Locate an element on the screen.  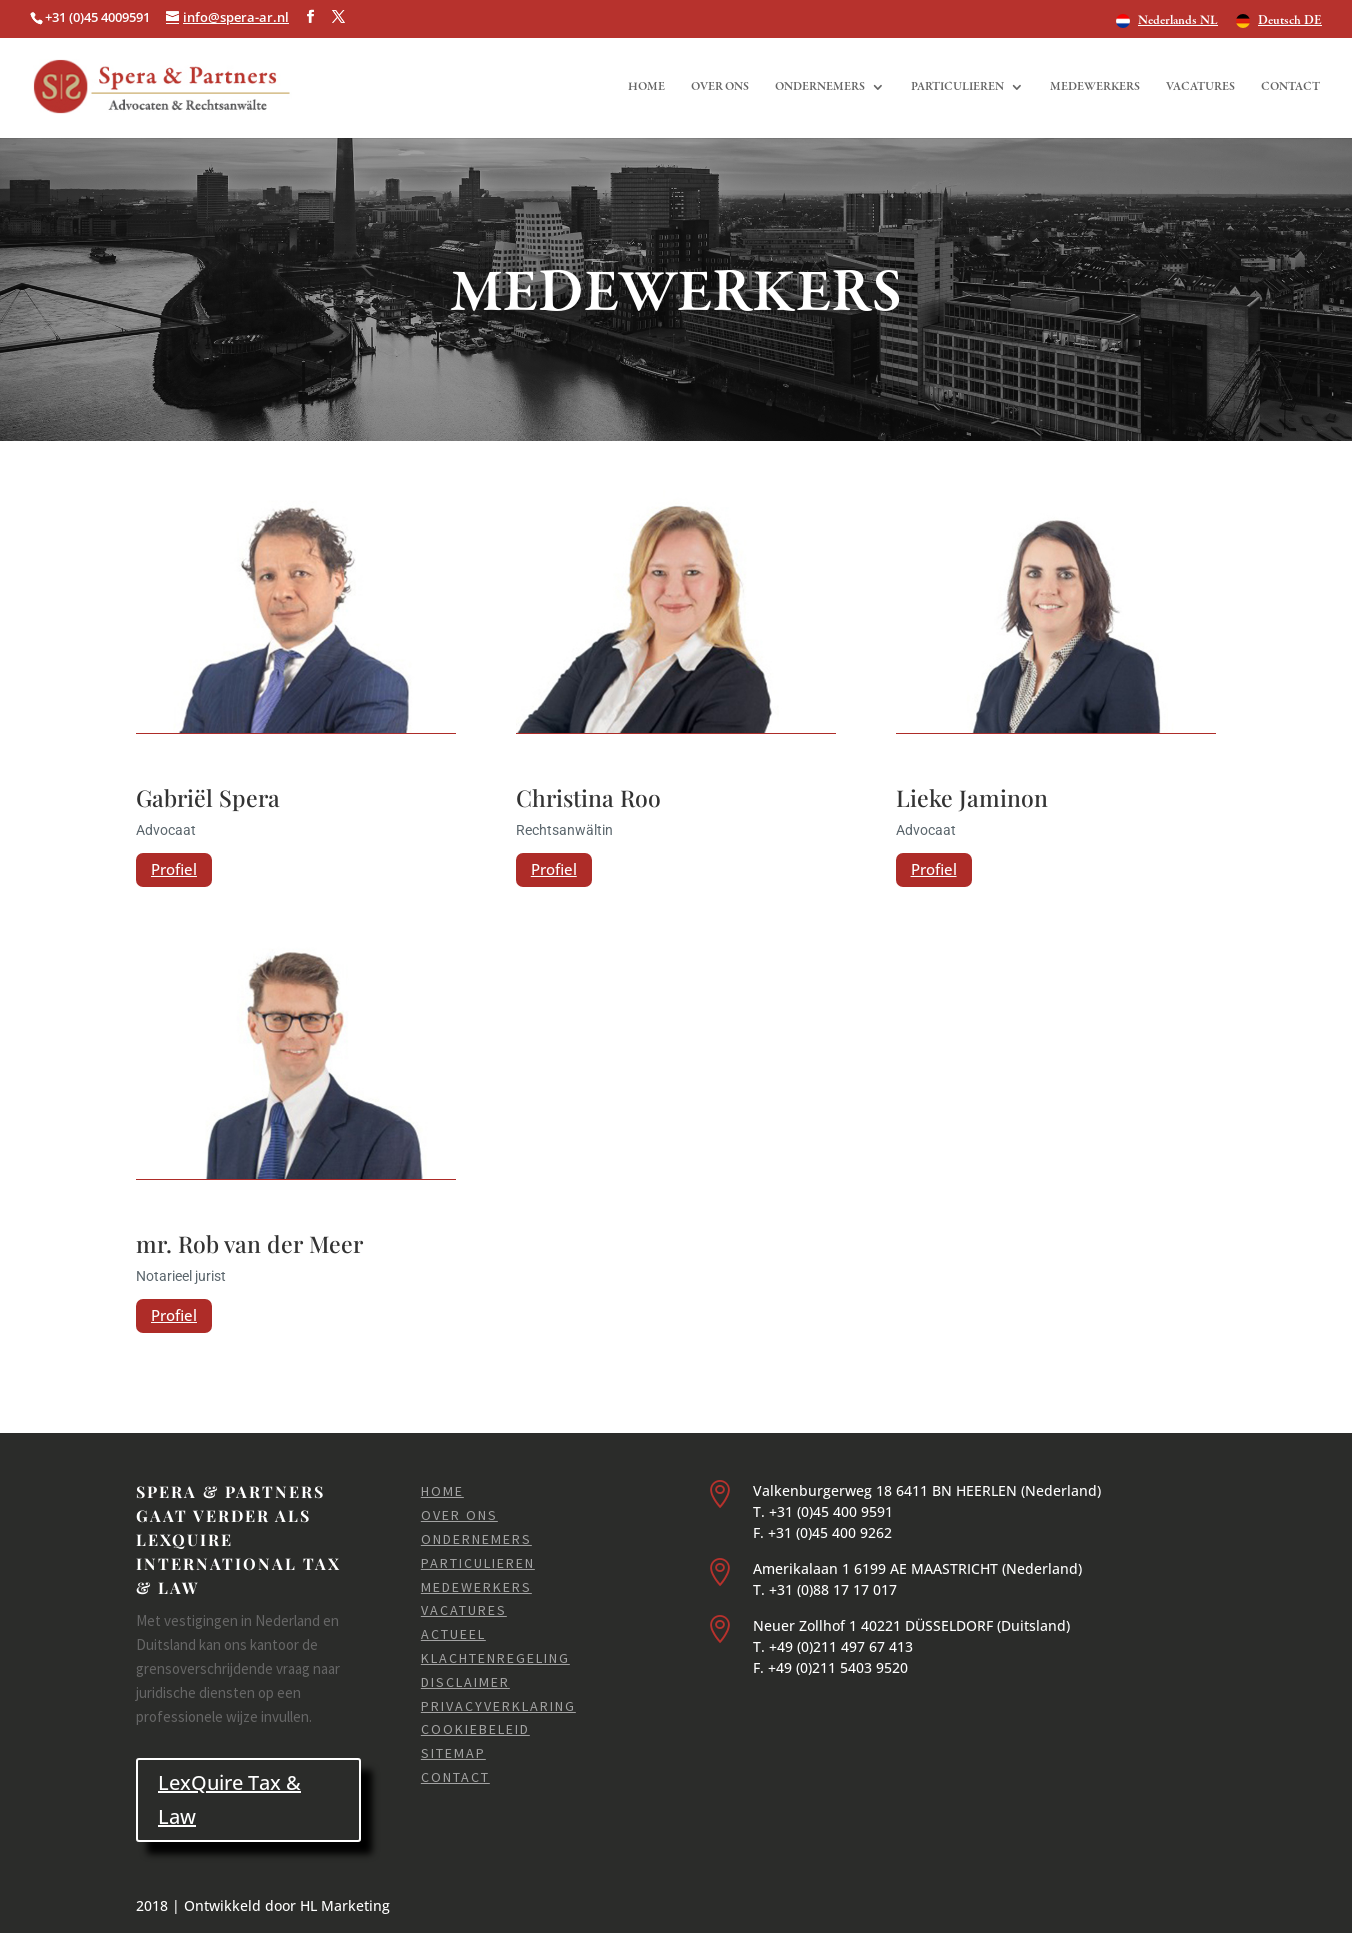
Medewerkers is located at coordinates (1095, 87).